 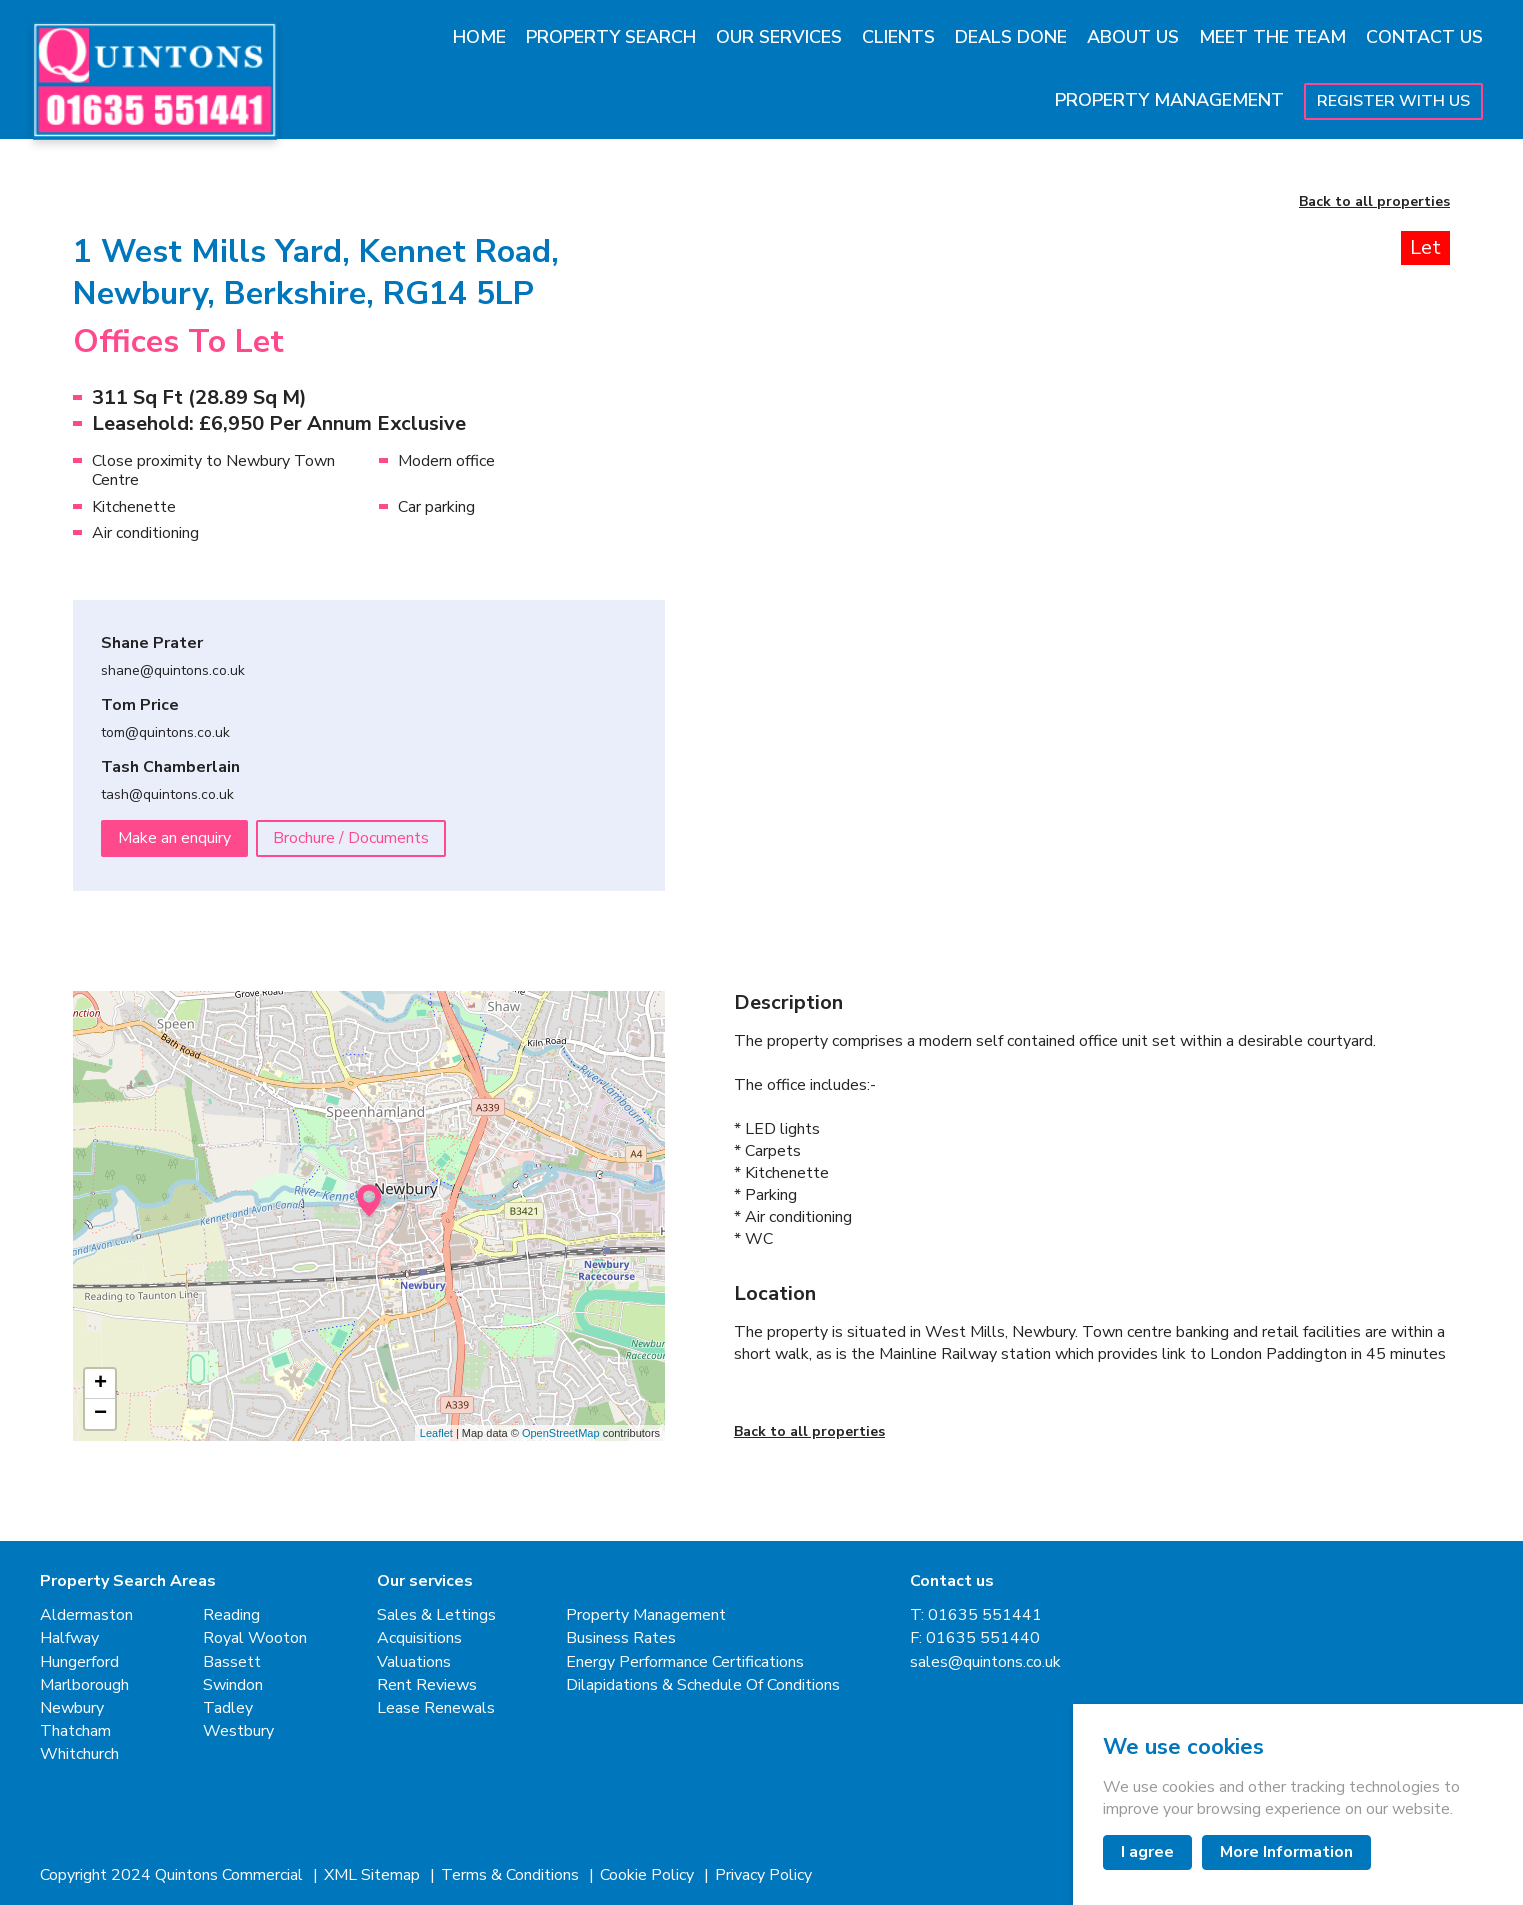 I want to click on sales@quintons.co.uk, so click(x=985, y=1662).